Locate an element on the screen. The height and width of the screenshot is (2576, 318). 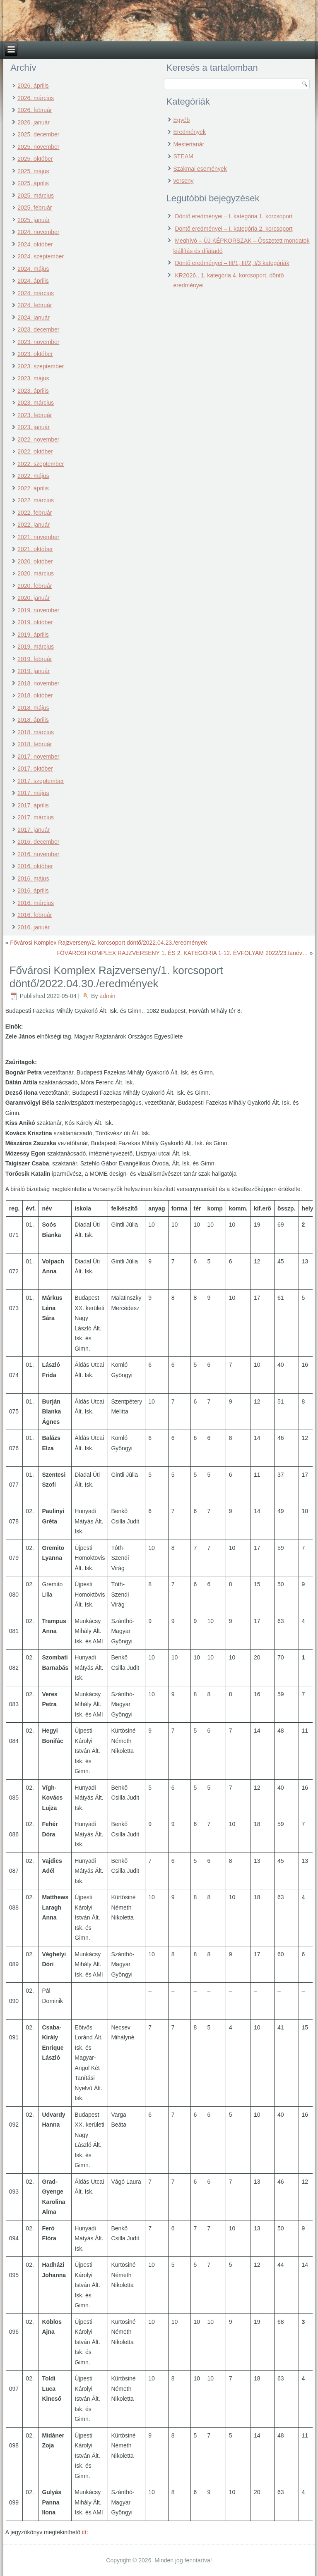
itt is located at coordinates (84, 2532).